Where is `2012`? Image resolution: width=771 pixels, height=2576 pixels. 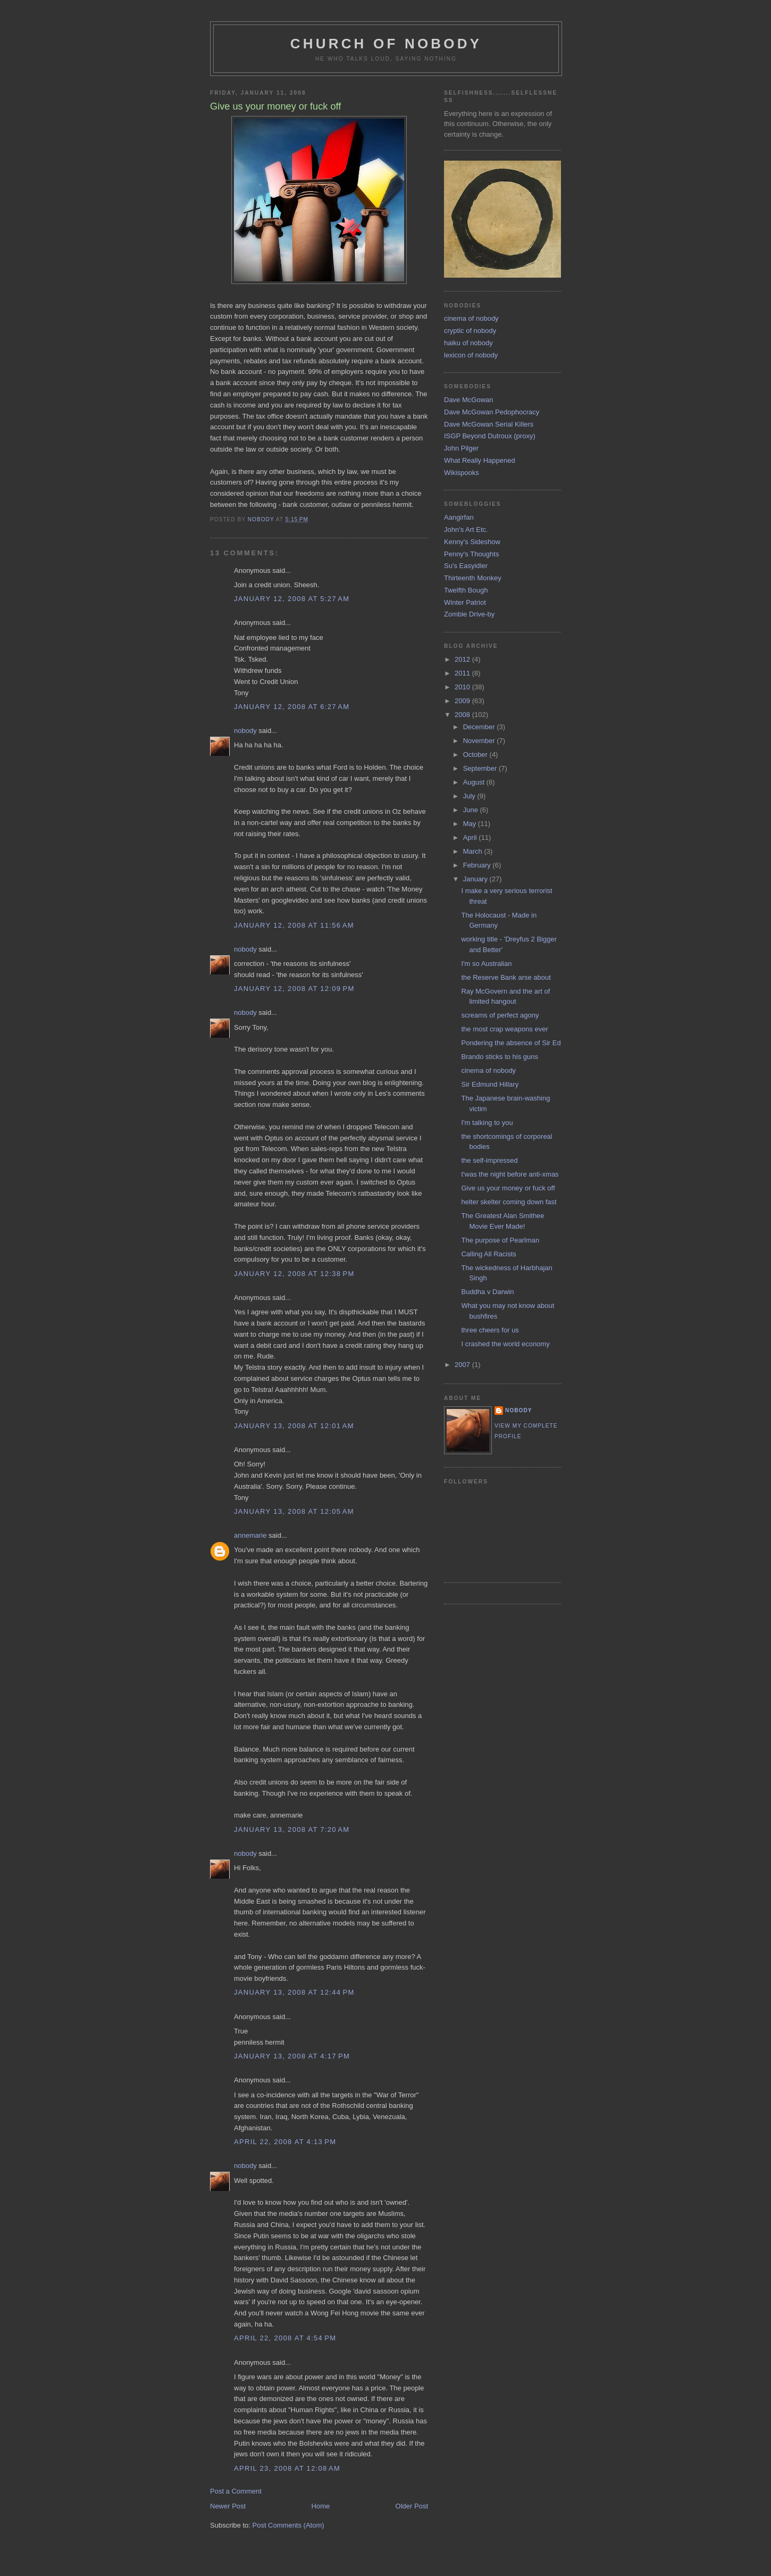 2012 is located at coordinates (463, 659).